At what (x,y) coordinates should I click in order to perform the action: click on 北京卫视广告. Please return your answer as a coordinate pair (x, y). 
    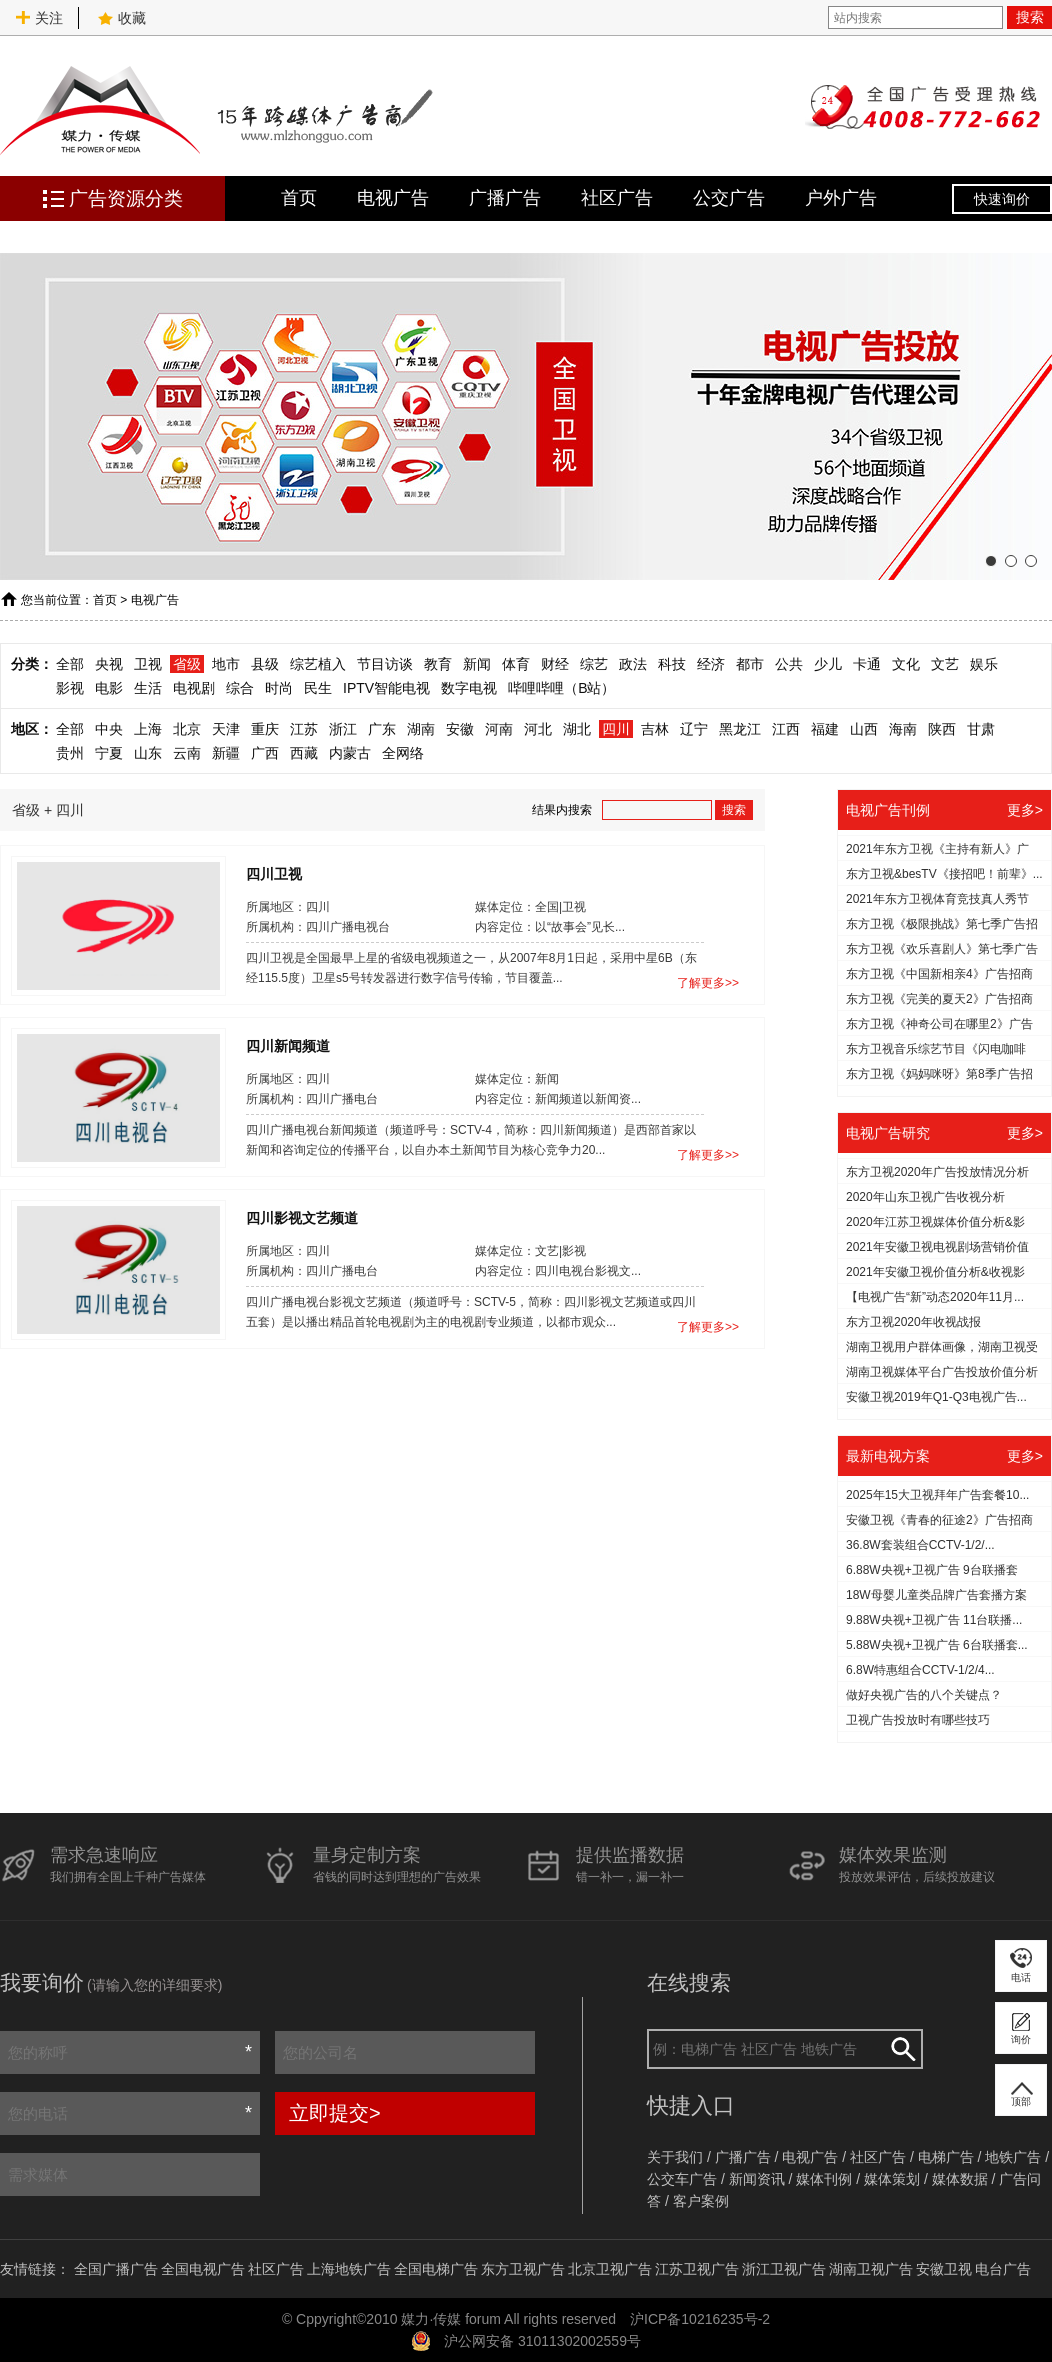
    Looking at the image, I should click on (610, 2269).